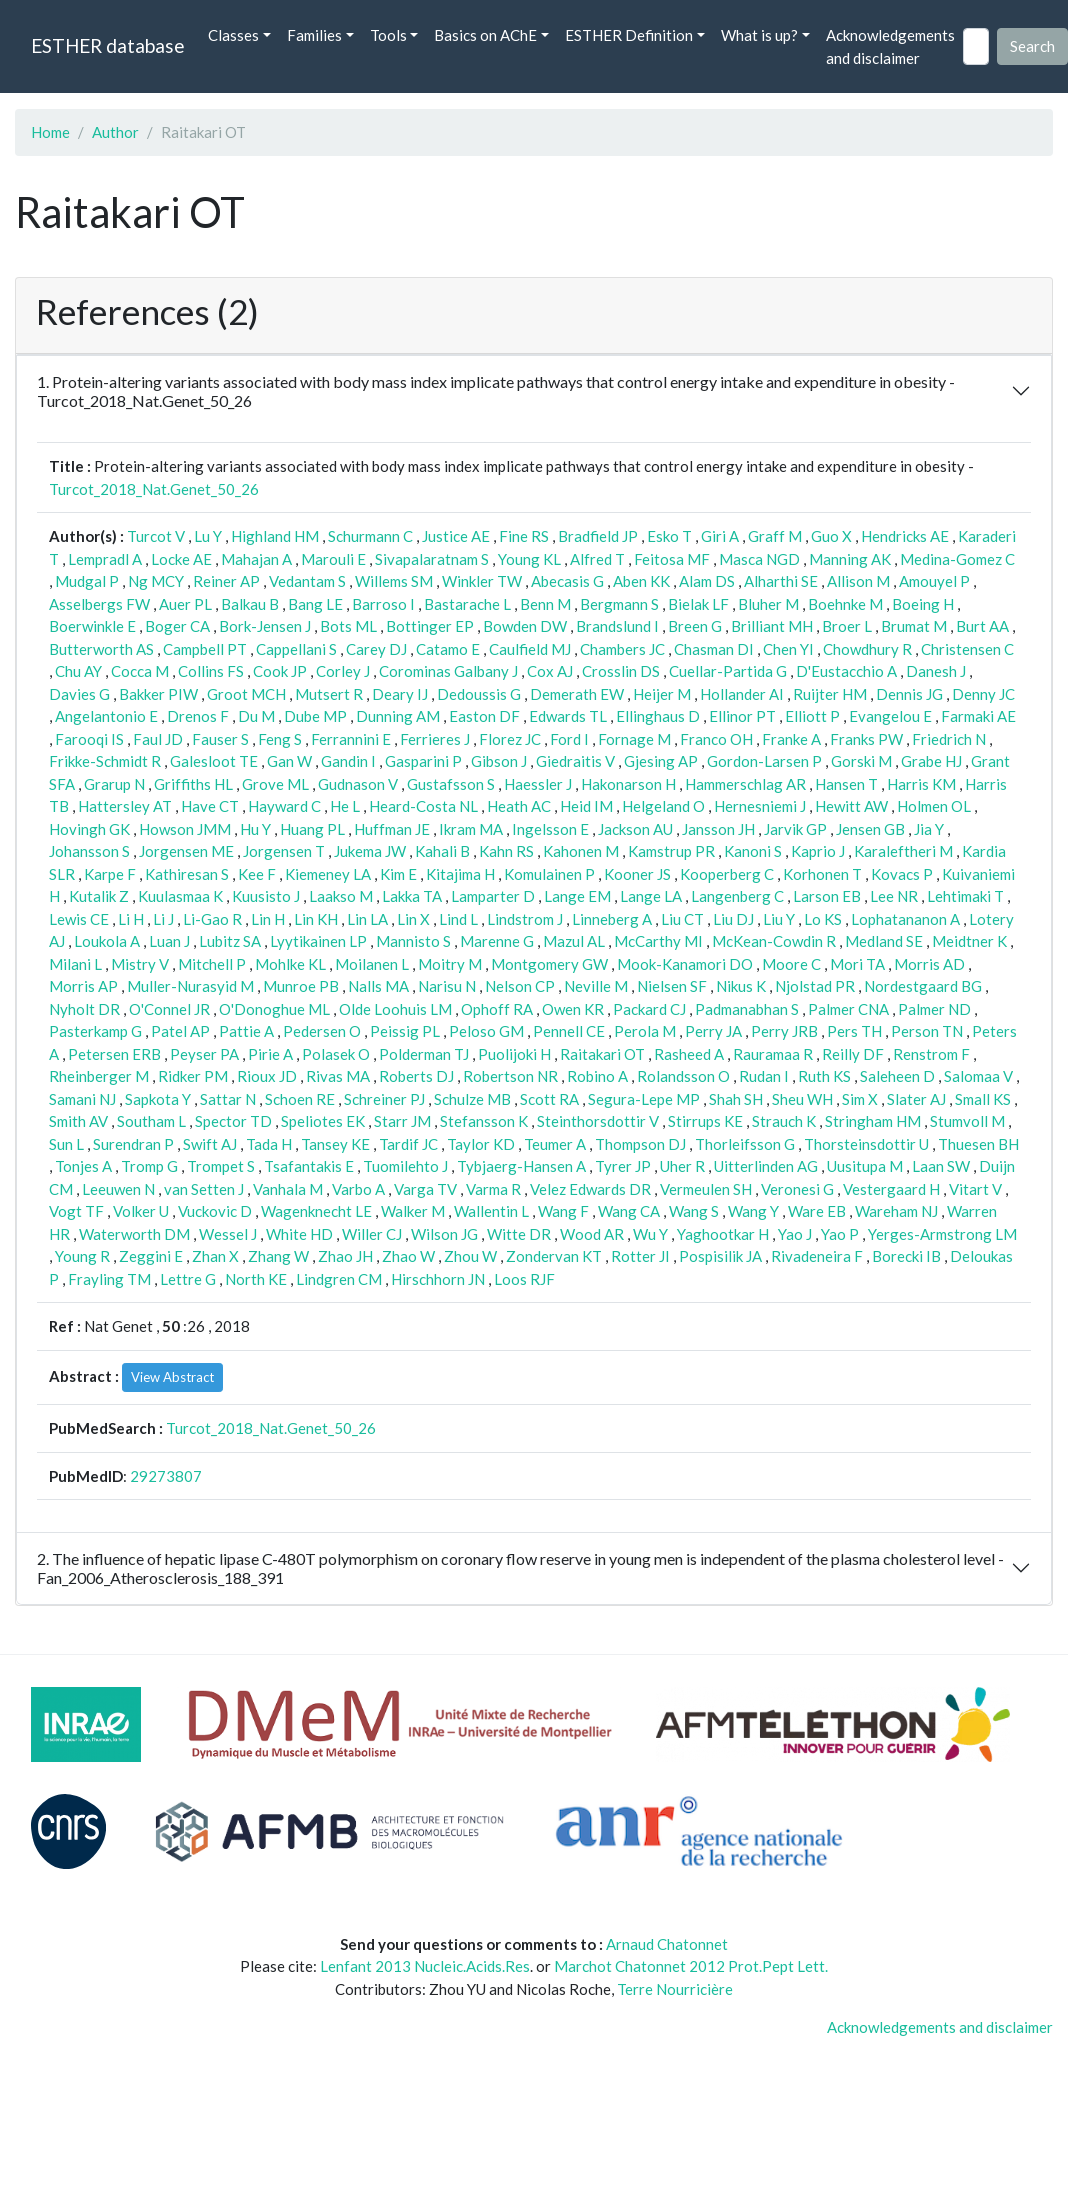  What do you see at coordinates (714, 649) in the screenshot?
I see `Chasman DI` at bounding box center [714, 649].